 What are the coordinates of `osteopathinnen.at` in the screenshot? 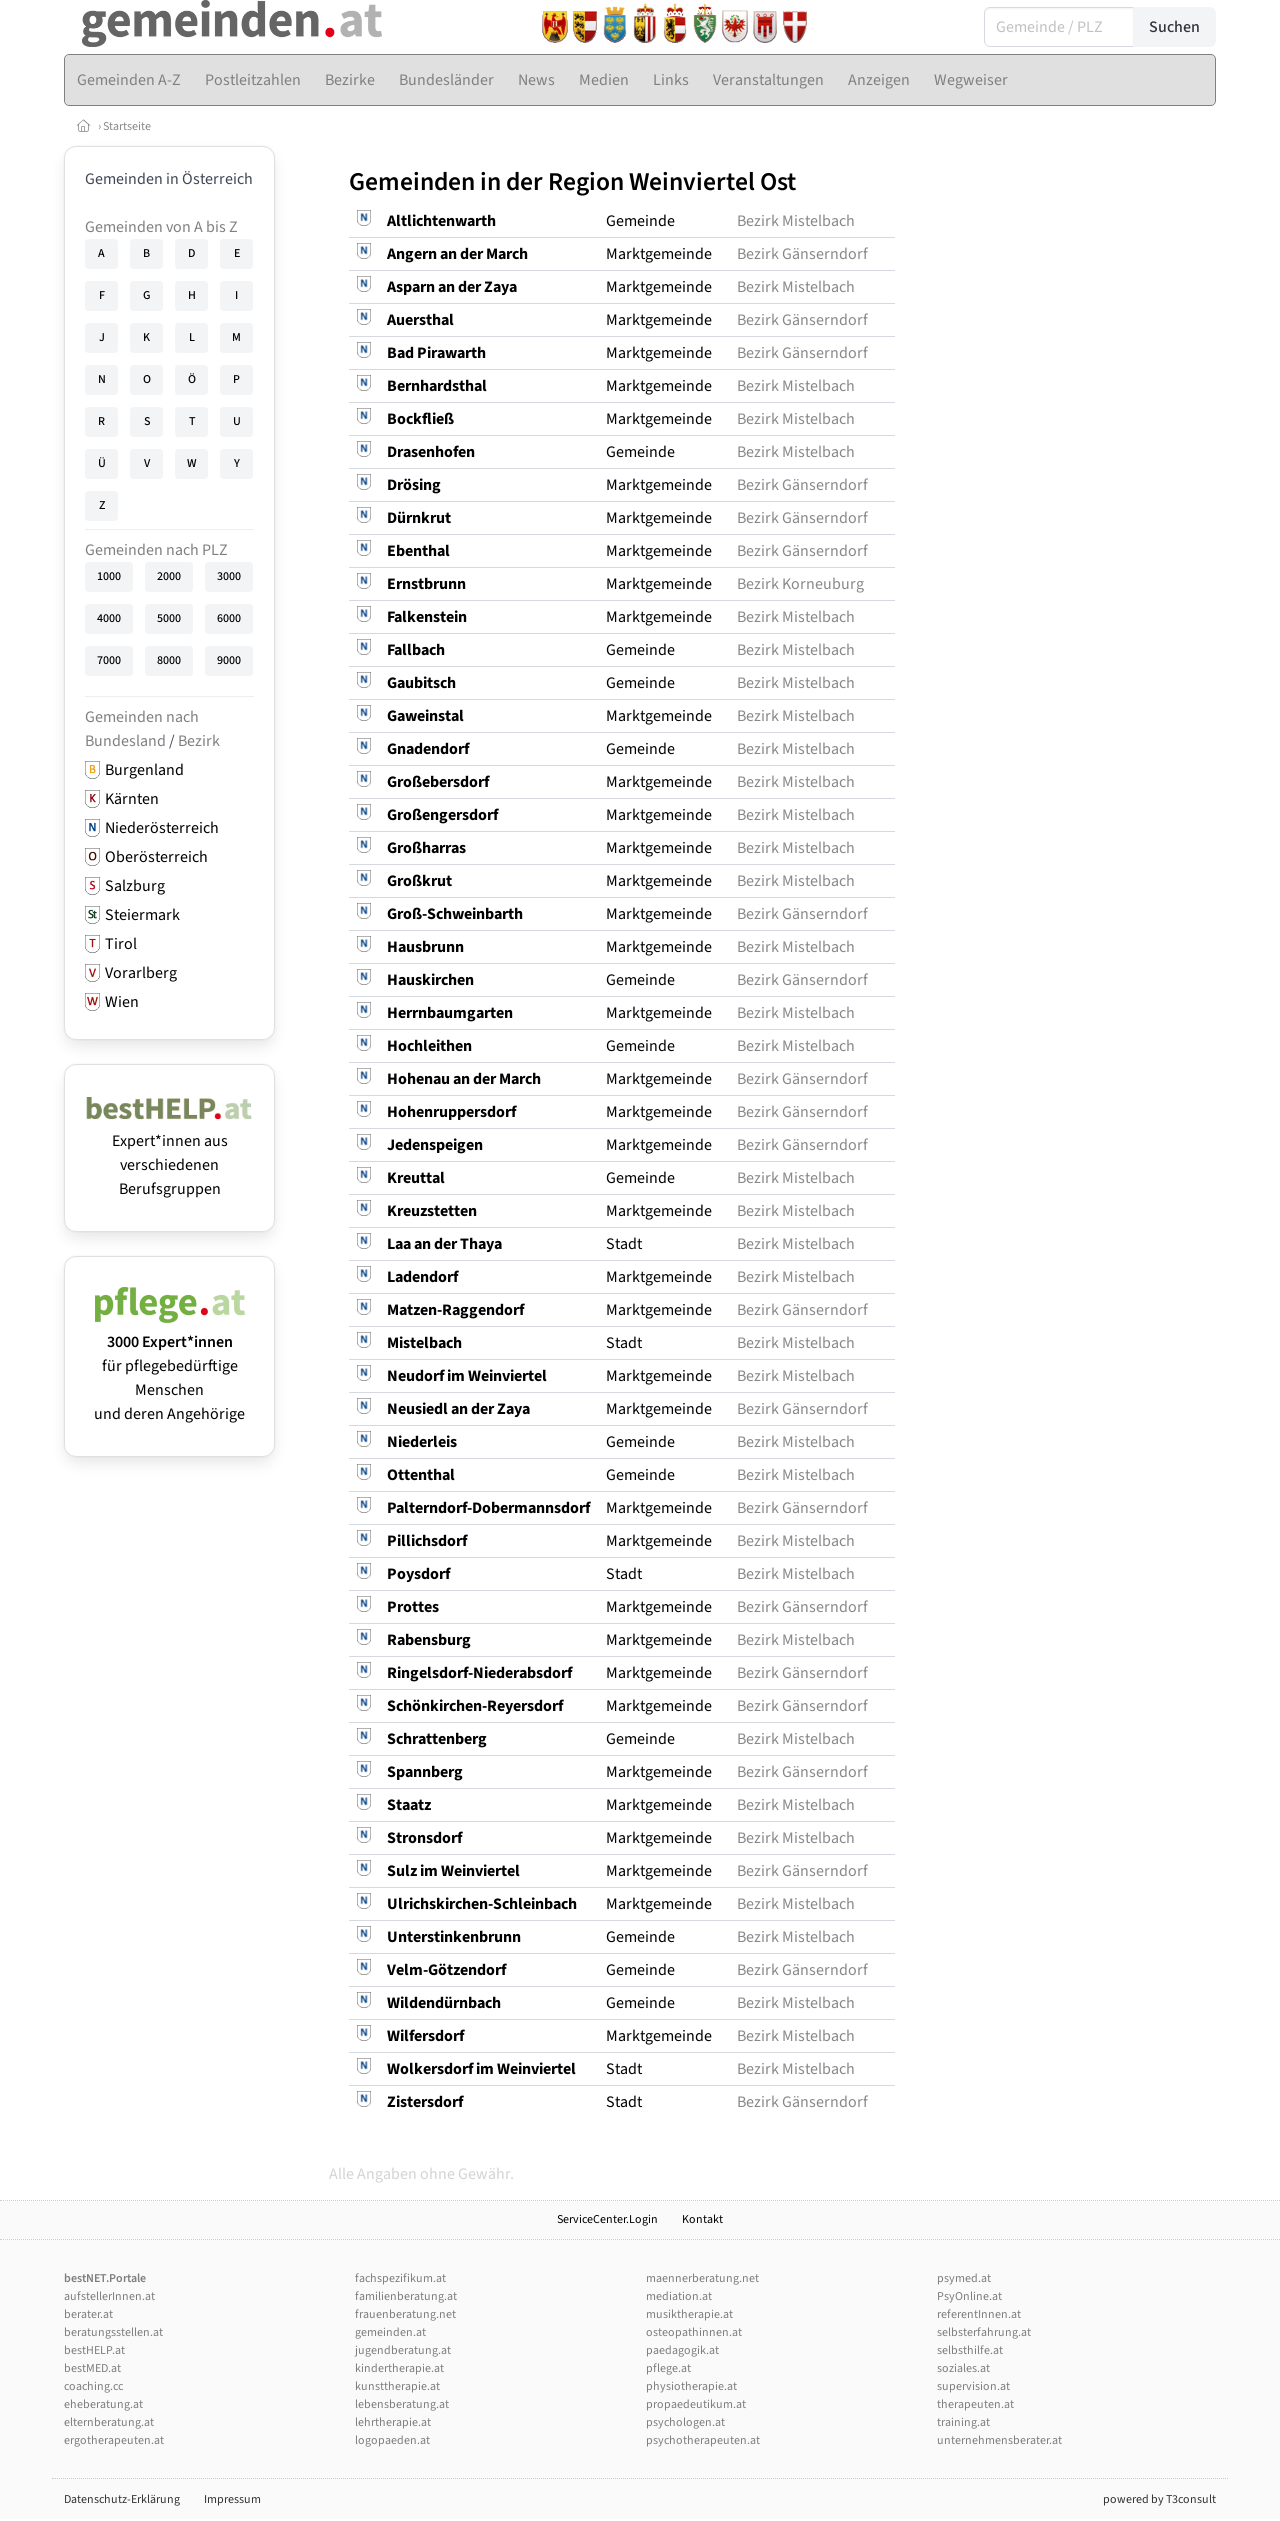 It's located at (694, 2332).